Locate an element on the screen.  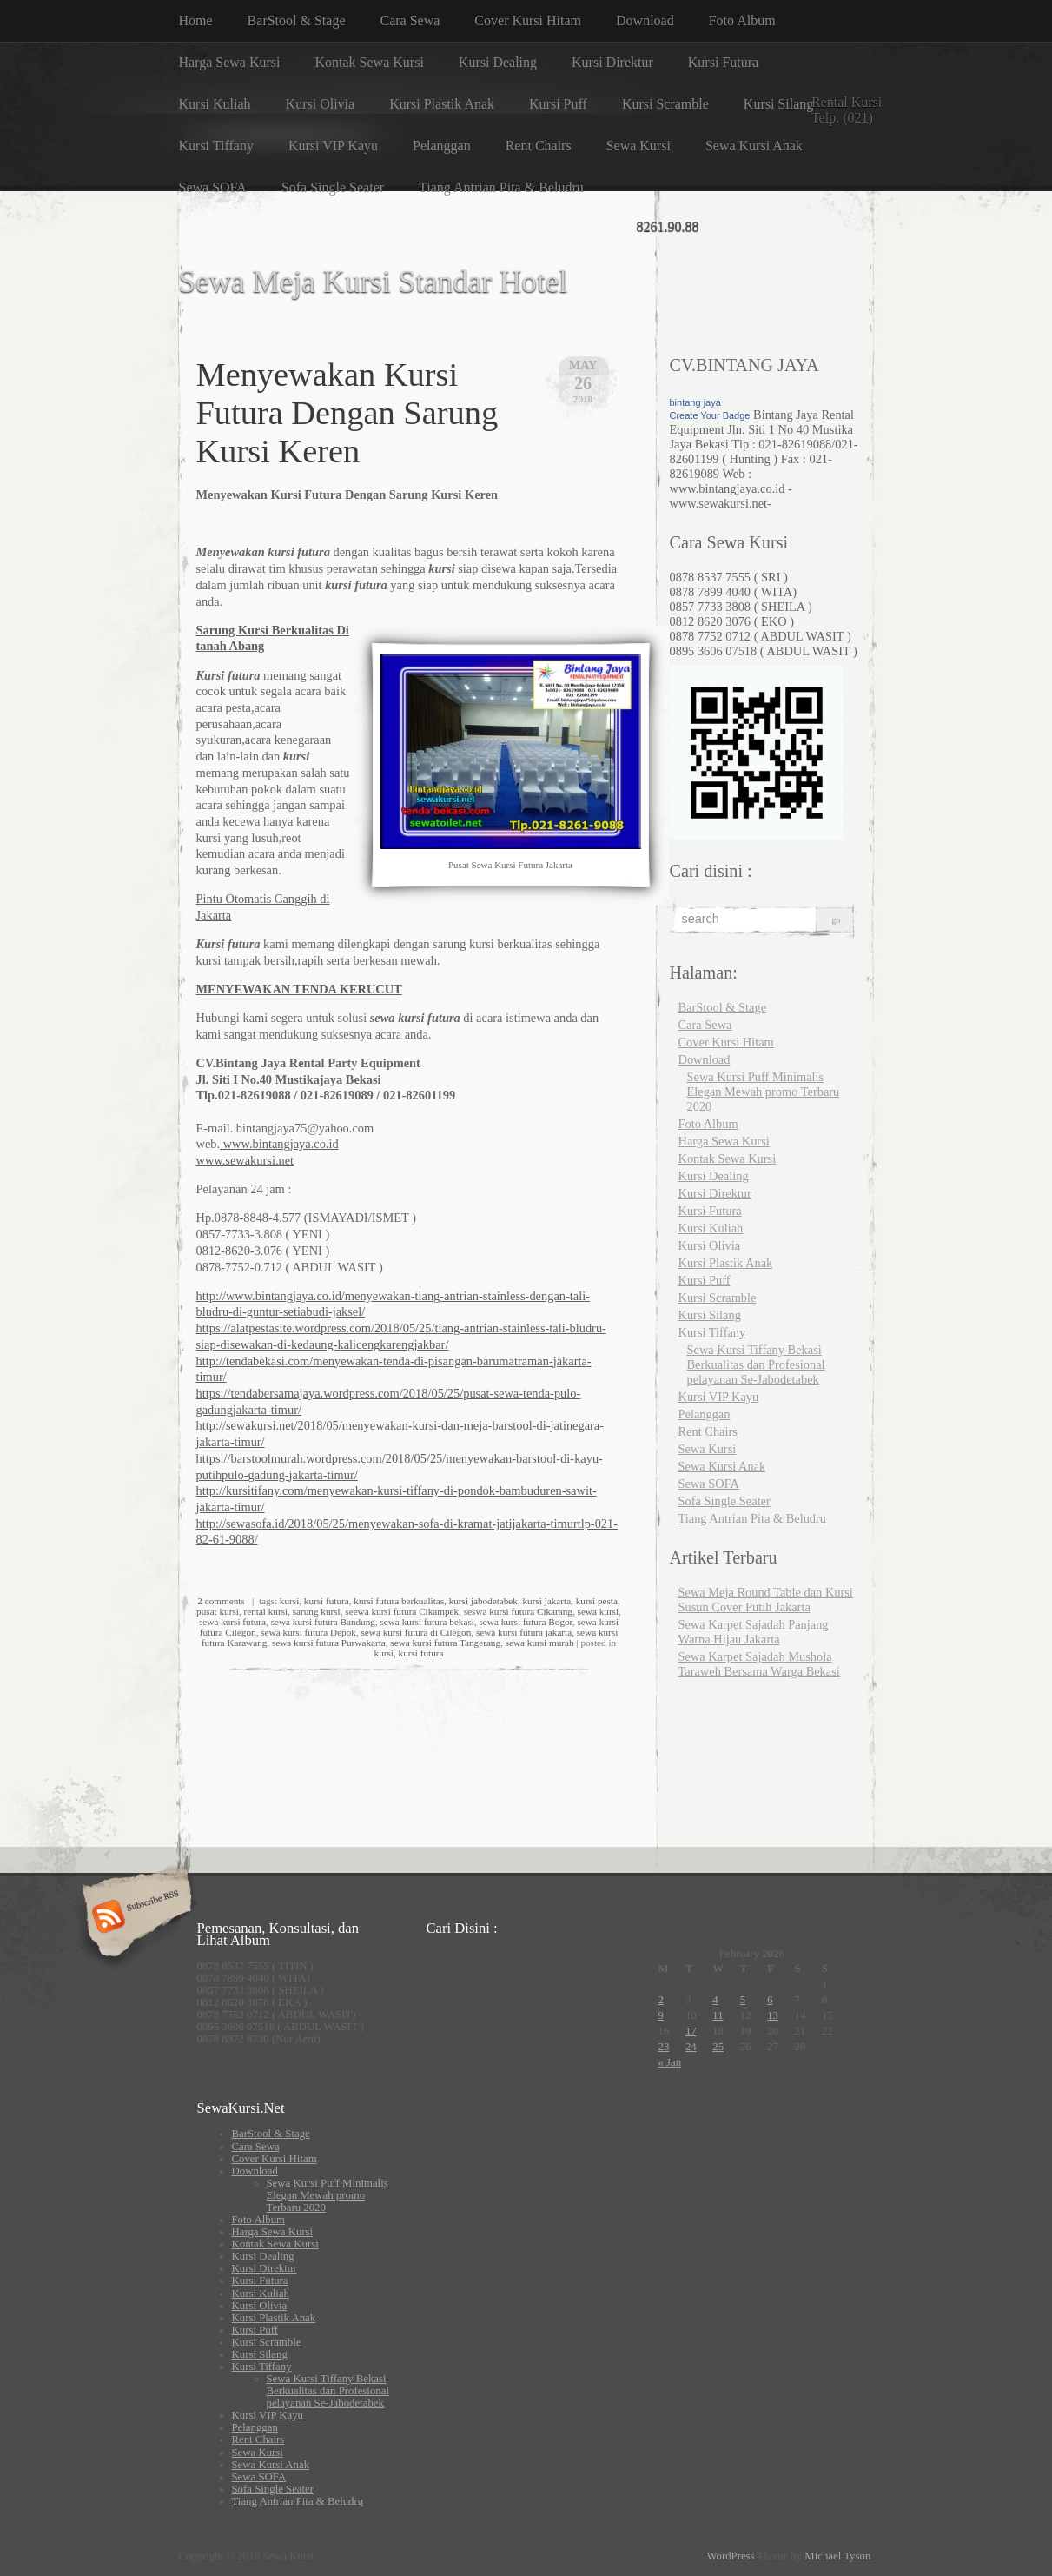
Cover Kursi Hitam is located at coordinates (527, 20).